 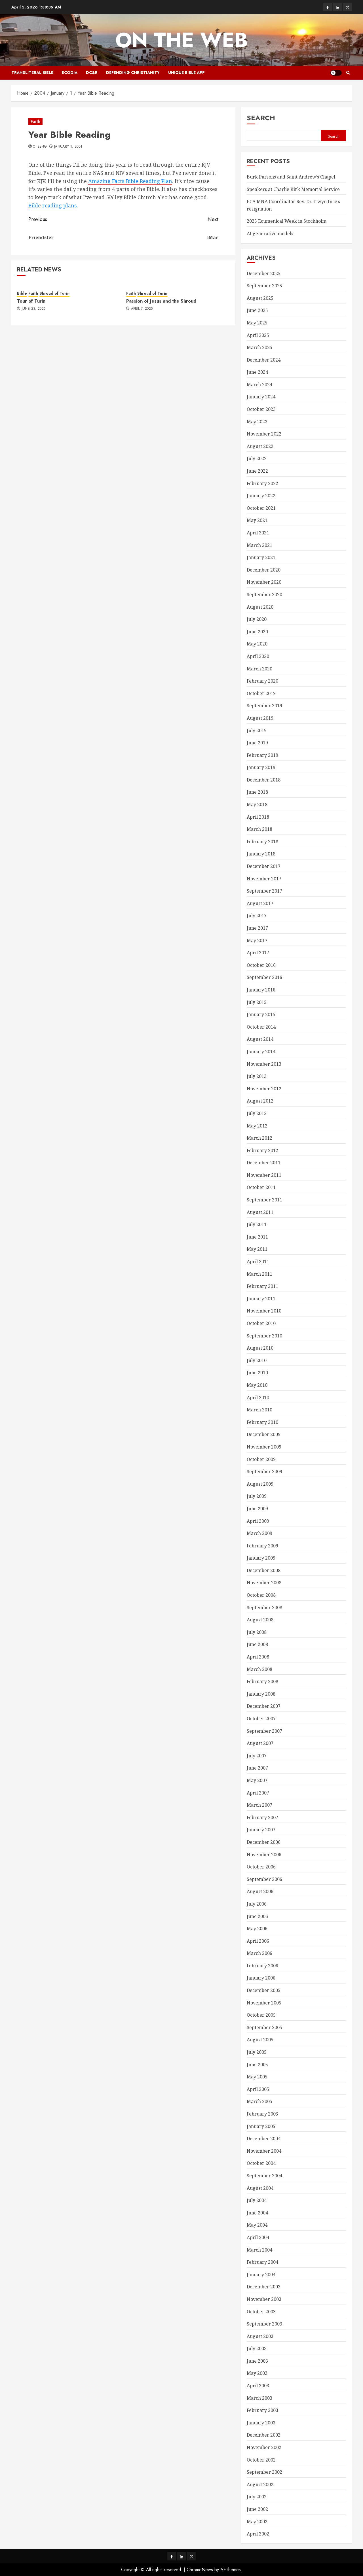 I want to click on otseng, so click(x=40, y=147).